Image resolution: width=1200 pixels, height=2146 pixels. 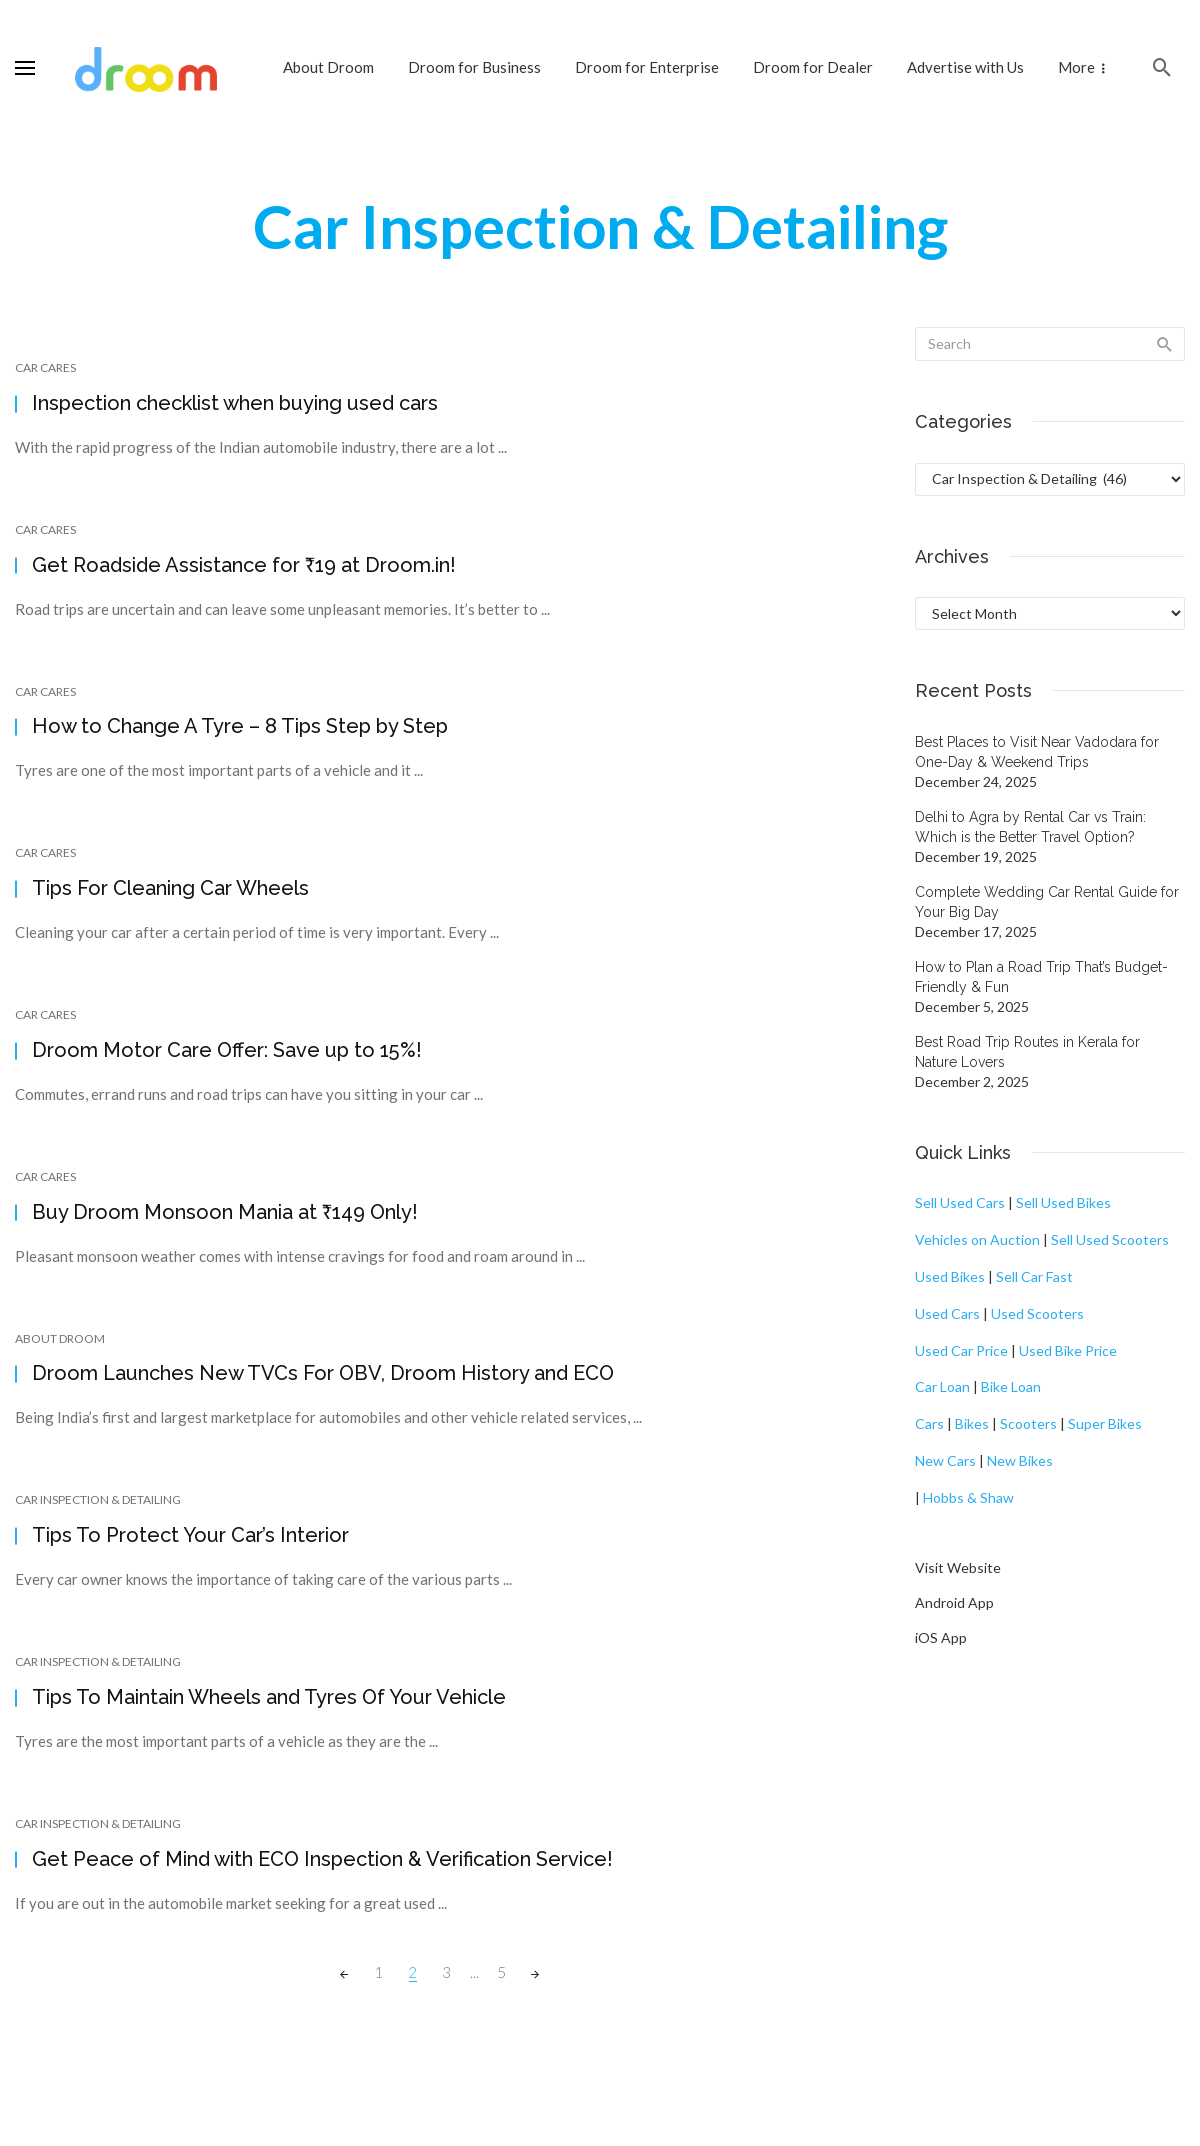 I want to click on Advertise with Us, so click(x=965, y=67).